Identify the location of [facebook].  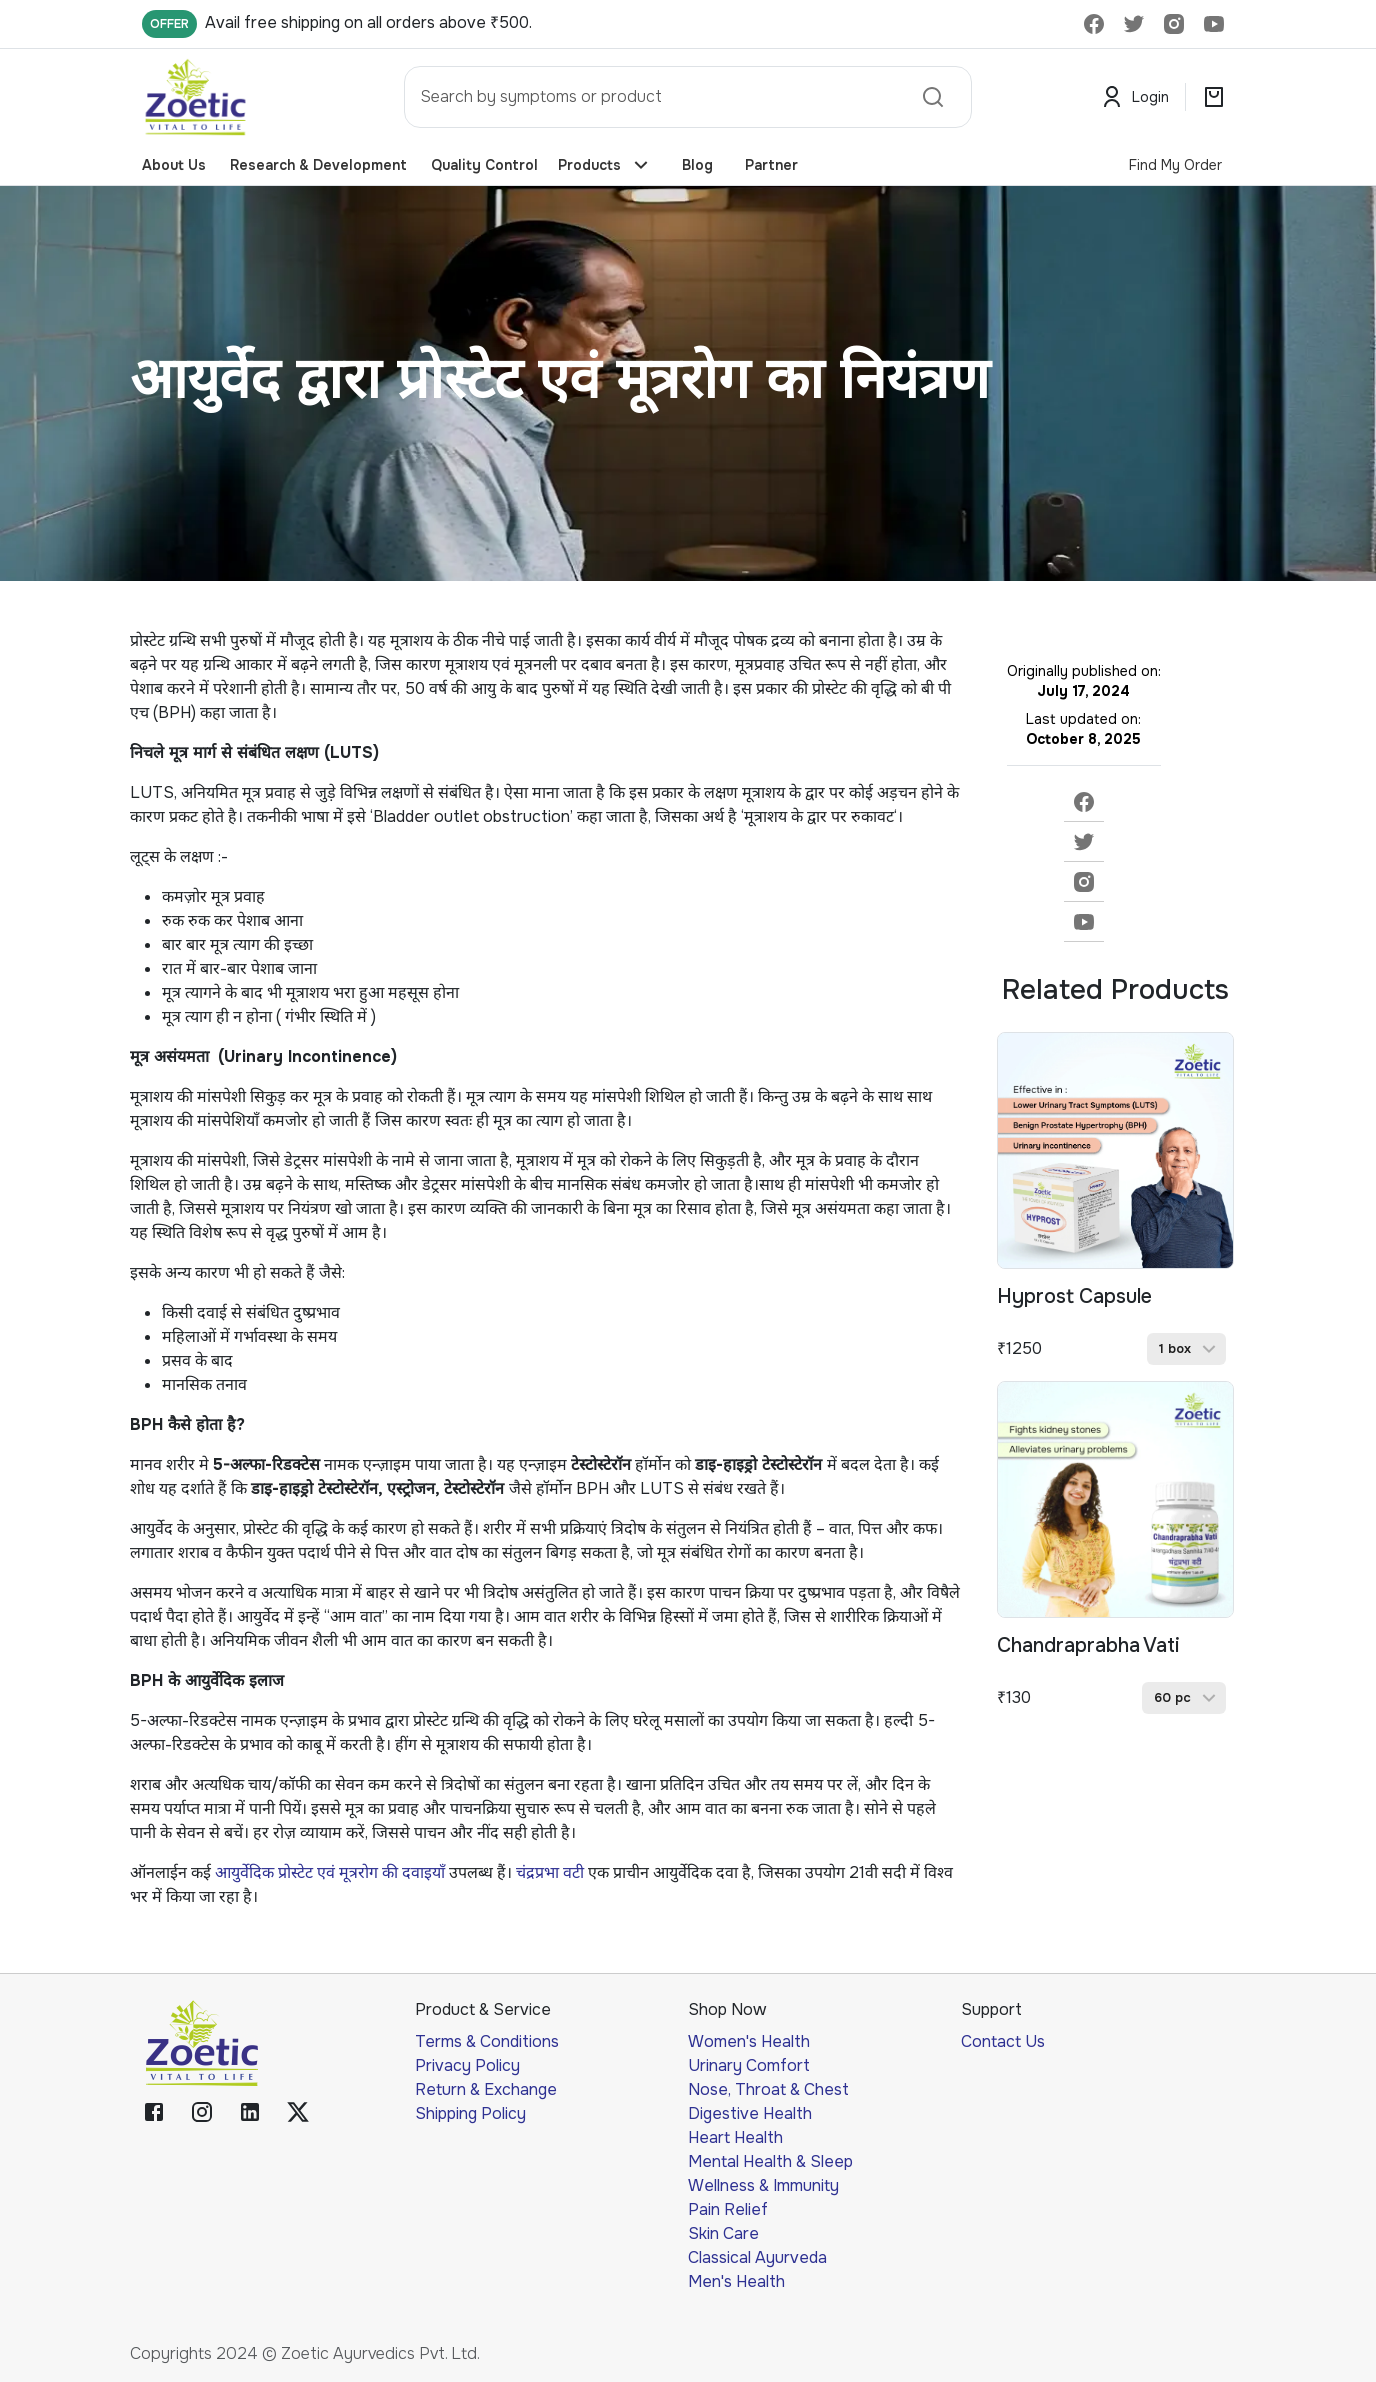
(1084, 802).